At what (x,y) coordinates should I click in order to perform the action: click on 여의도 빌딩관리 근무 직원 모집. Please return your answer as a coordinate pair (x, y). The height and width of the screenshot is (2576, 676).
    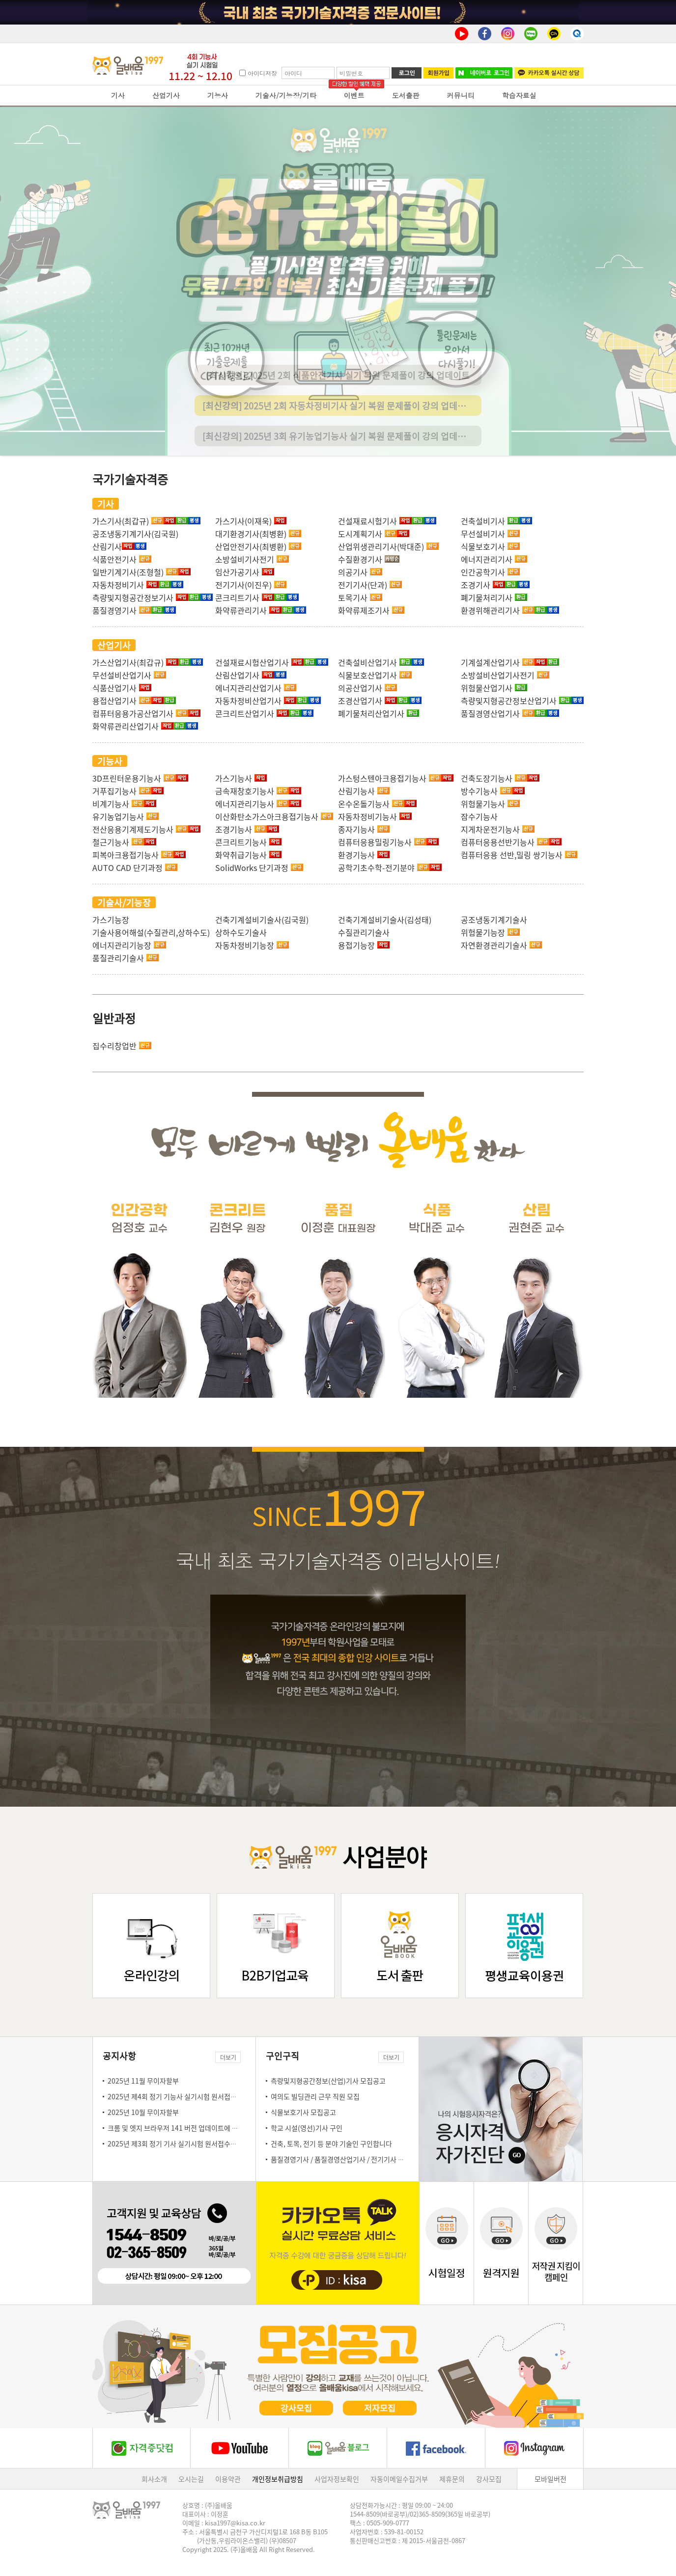
    Looking at the image, I should click on (315, 2096).